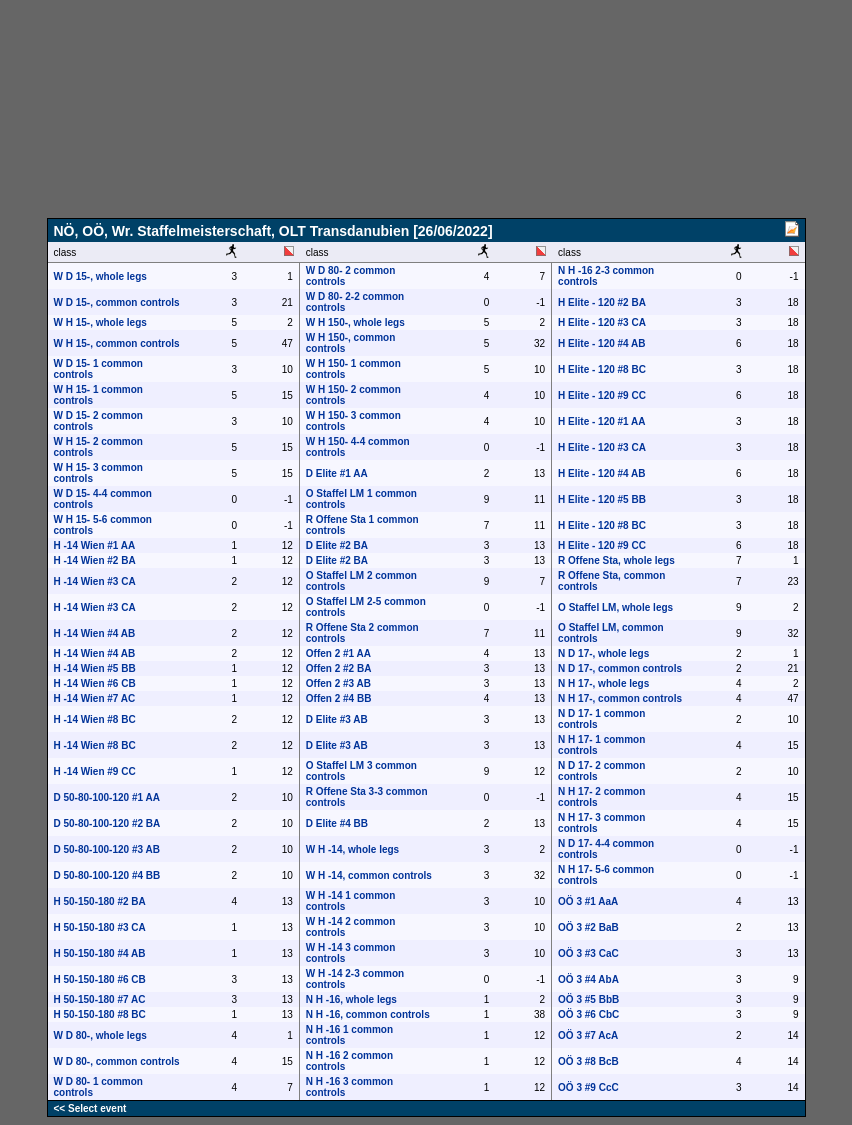 Image resolution: width=852 pixels, height=1125 pixels. I want to click on H -14 Wien #3 CA, so click(95, 581).